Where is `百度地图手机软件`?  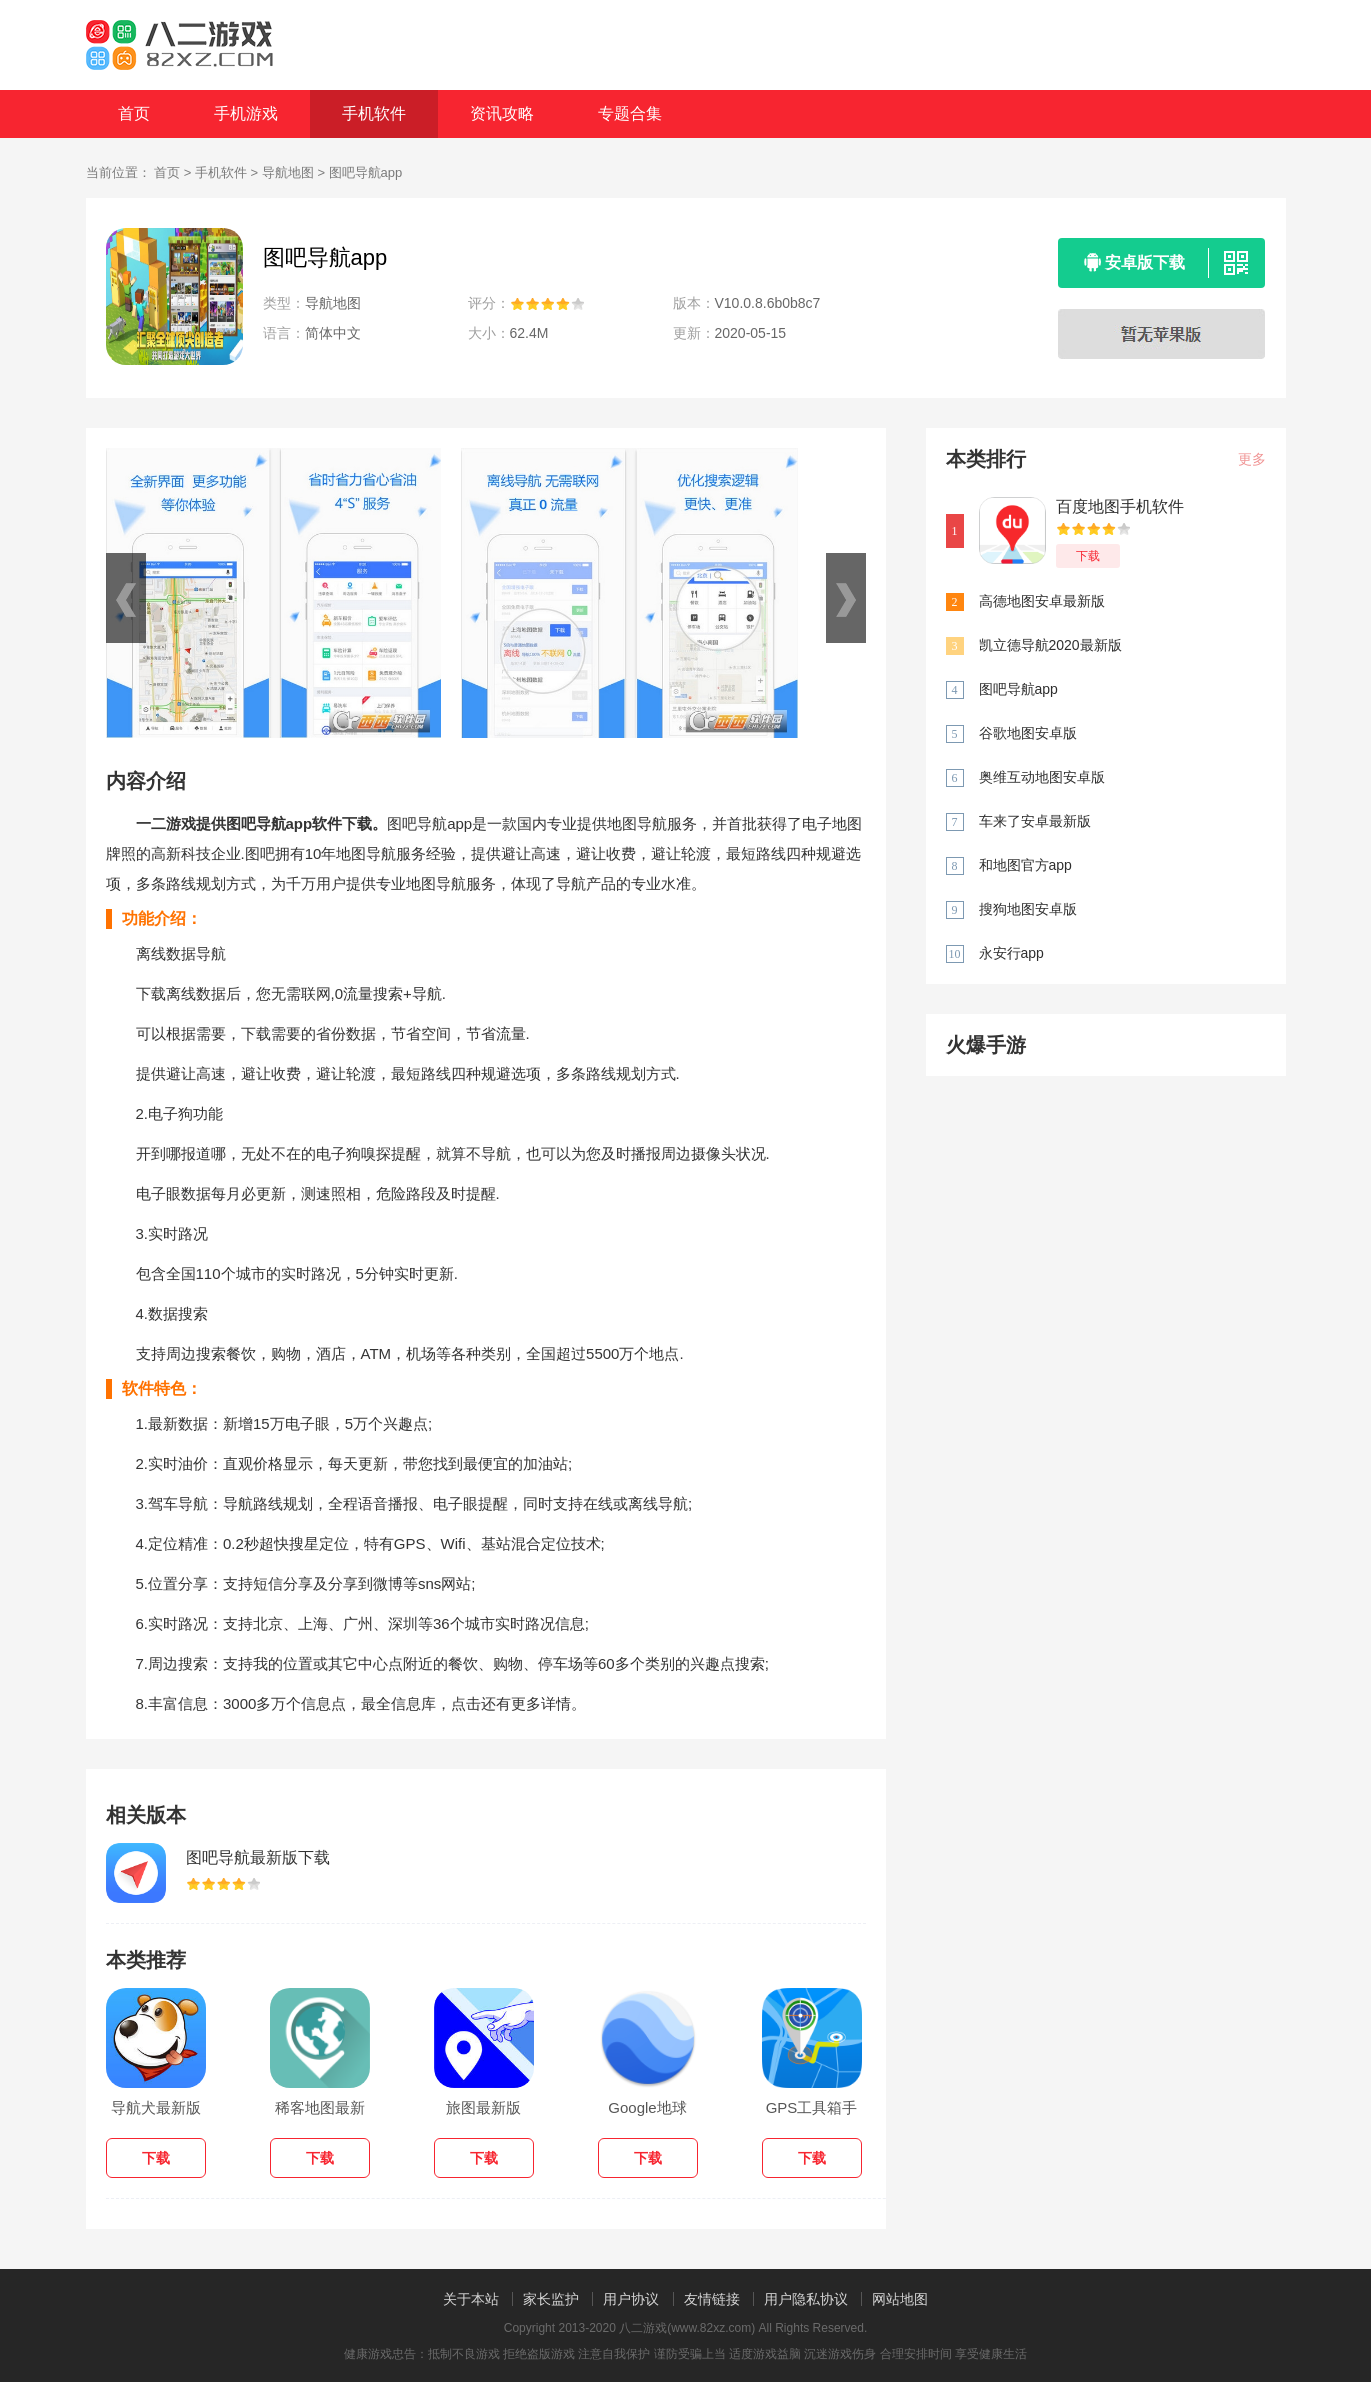 百度地图手机软件 is located at coordinates (1120, 506).